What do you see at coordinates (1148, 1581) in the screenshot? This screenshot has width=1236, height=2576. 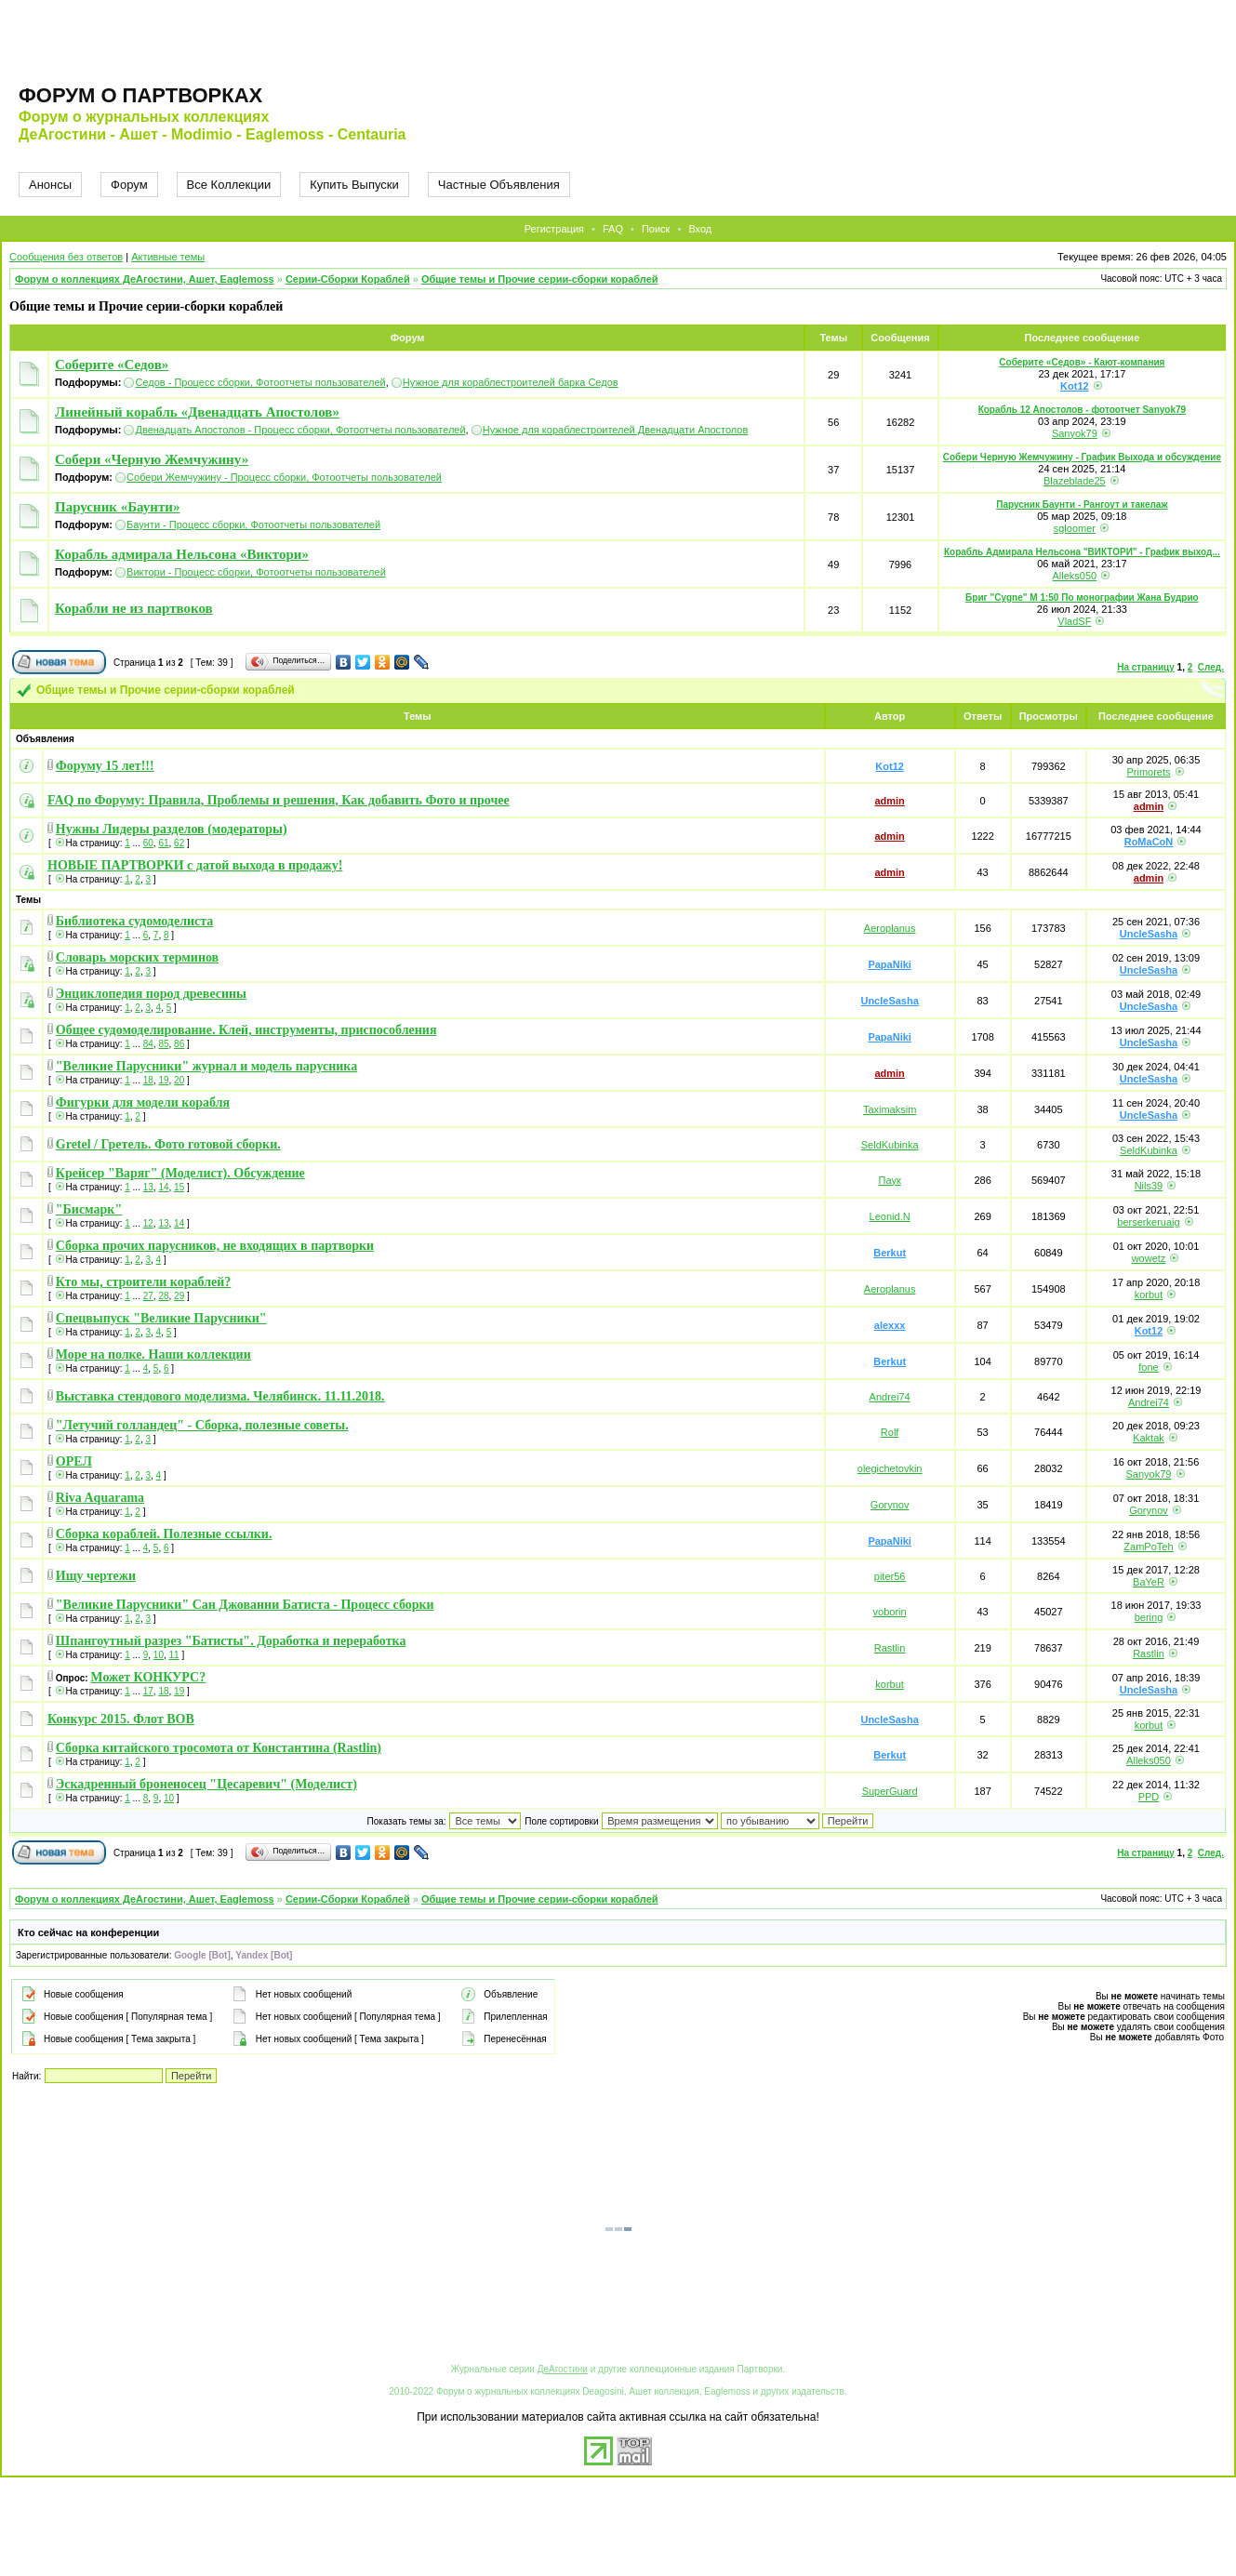 I see `BaYeR` at bounding box center [1148, 1581].